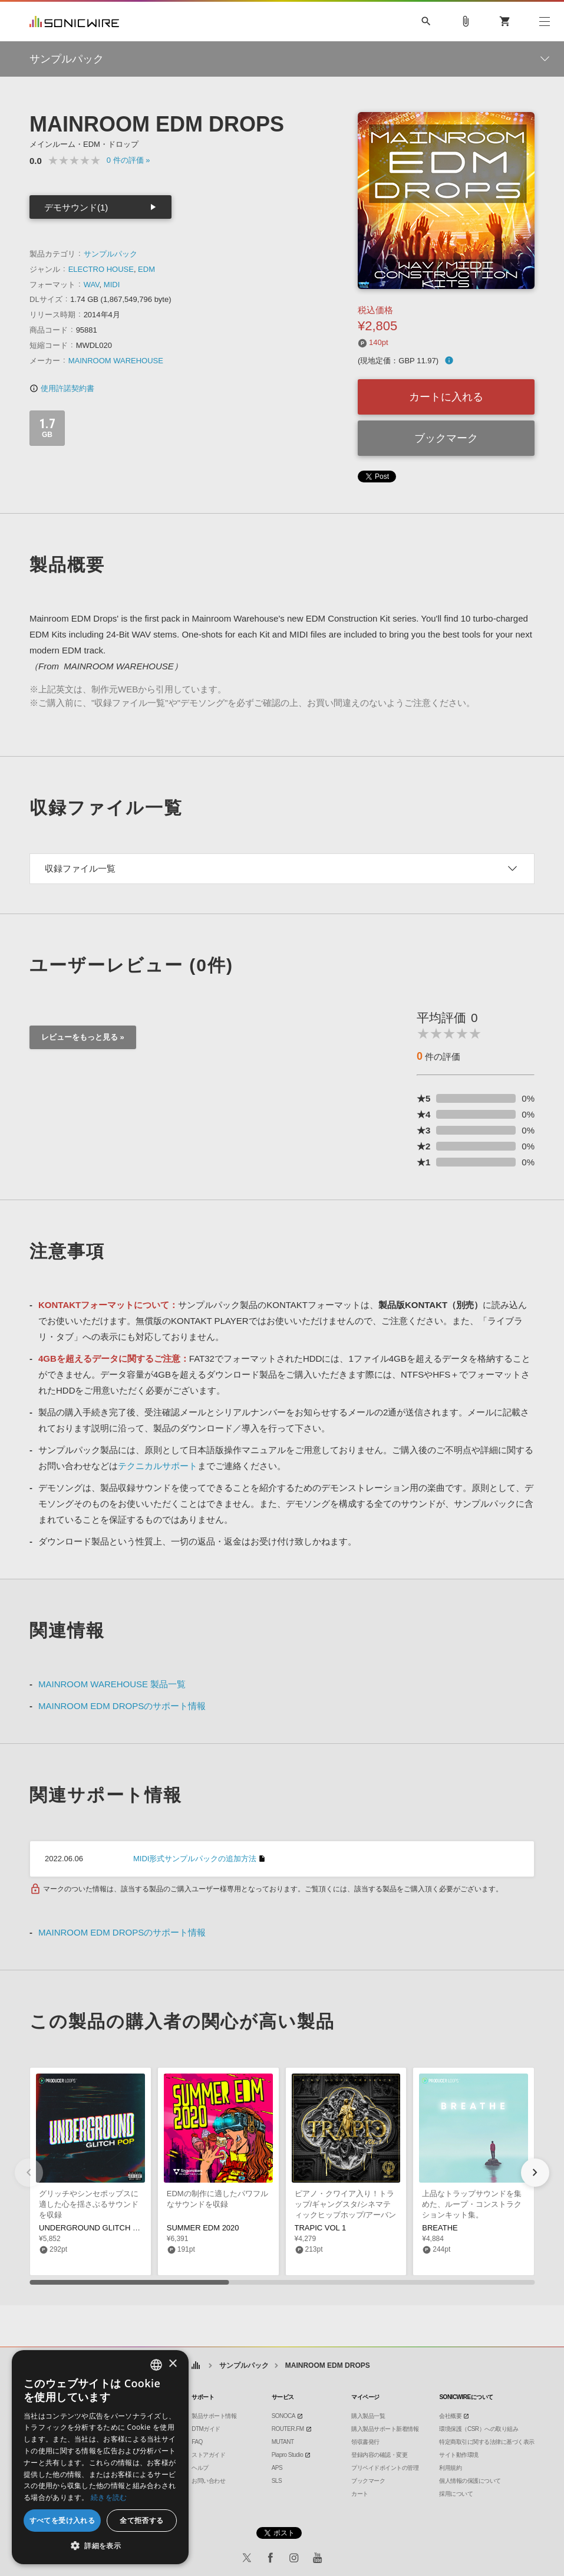 The width and height of the screenshot is (564, 2576). I want to click on 全て拒否する [button], so click(141, 2520).